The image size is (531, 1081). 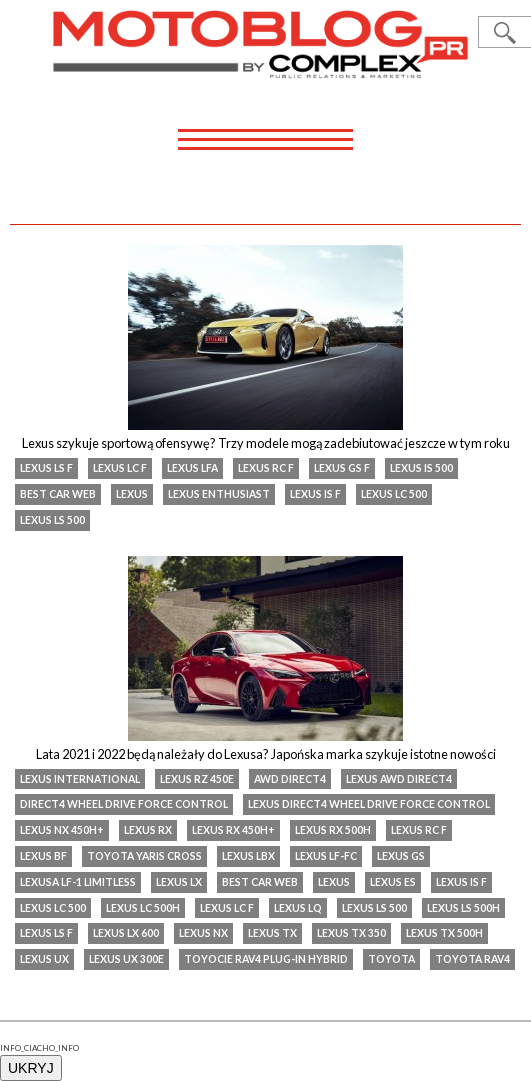 I want to click on lexus lf-fc, so click(x=326, y=856).